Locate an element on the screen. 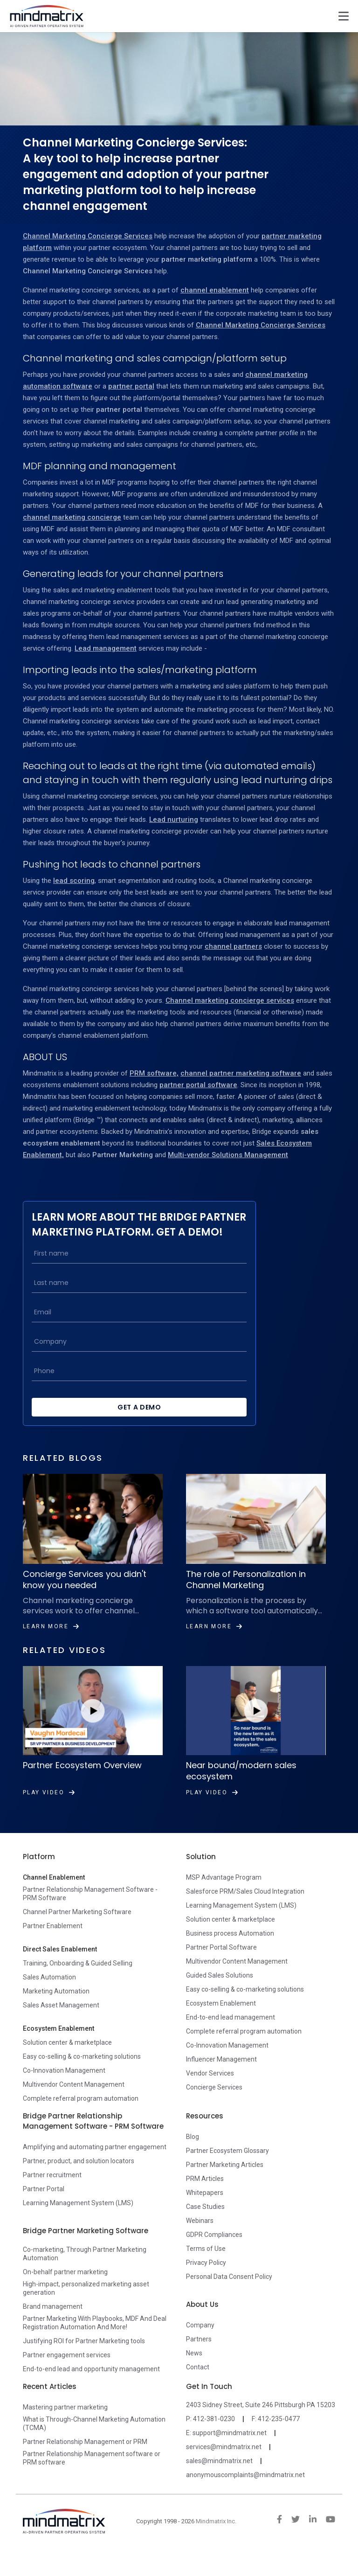 The width and height of the screenshot is (358, 2576). Mastering partner marketing is located at coordinates (65, 2423).